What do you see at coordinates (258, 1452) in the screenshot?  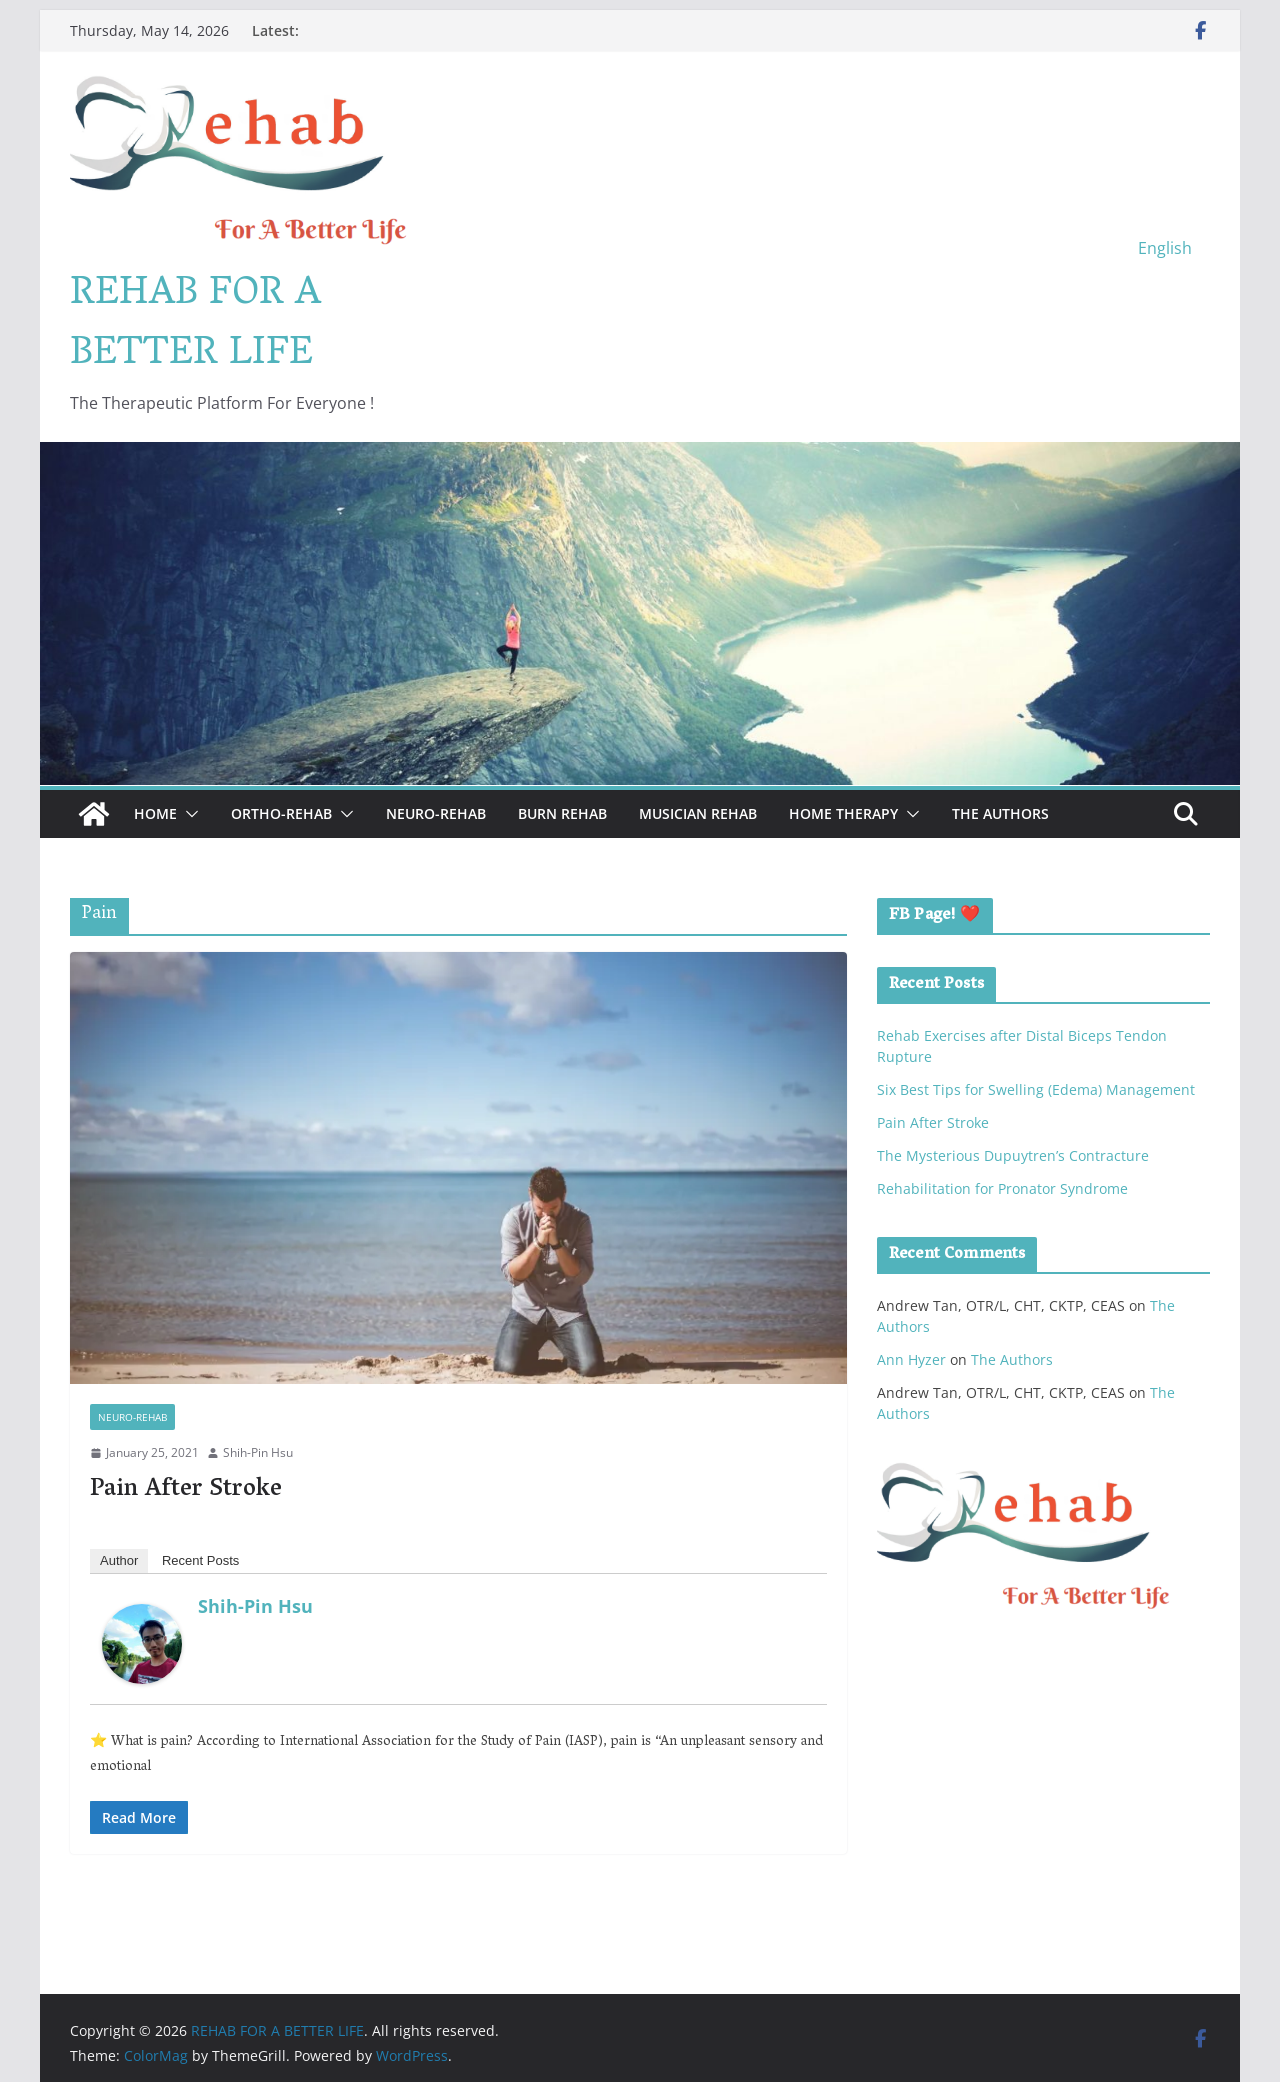 I see `Shih-Pin Hsu` at bounding box center [258, 1452].